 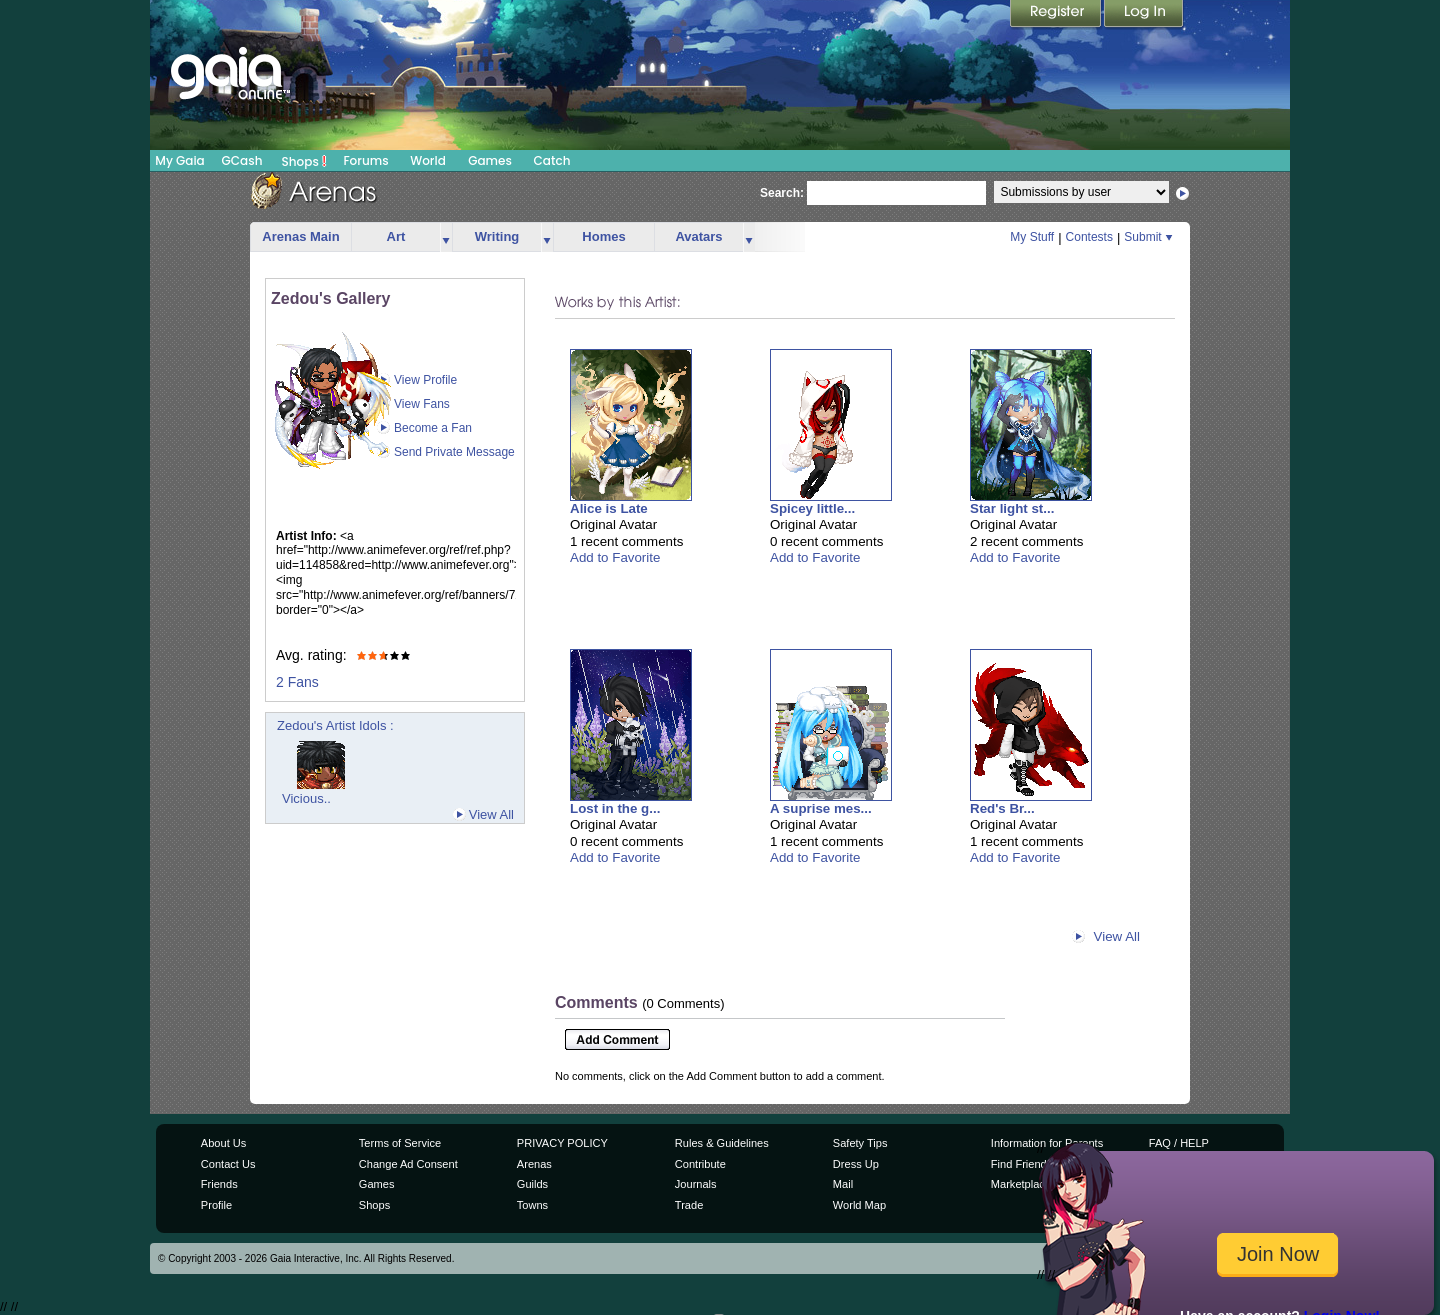 I want to click on Catch, so click(x=552, y=160).